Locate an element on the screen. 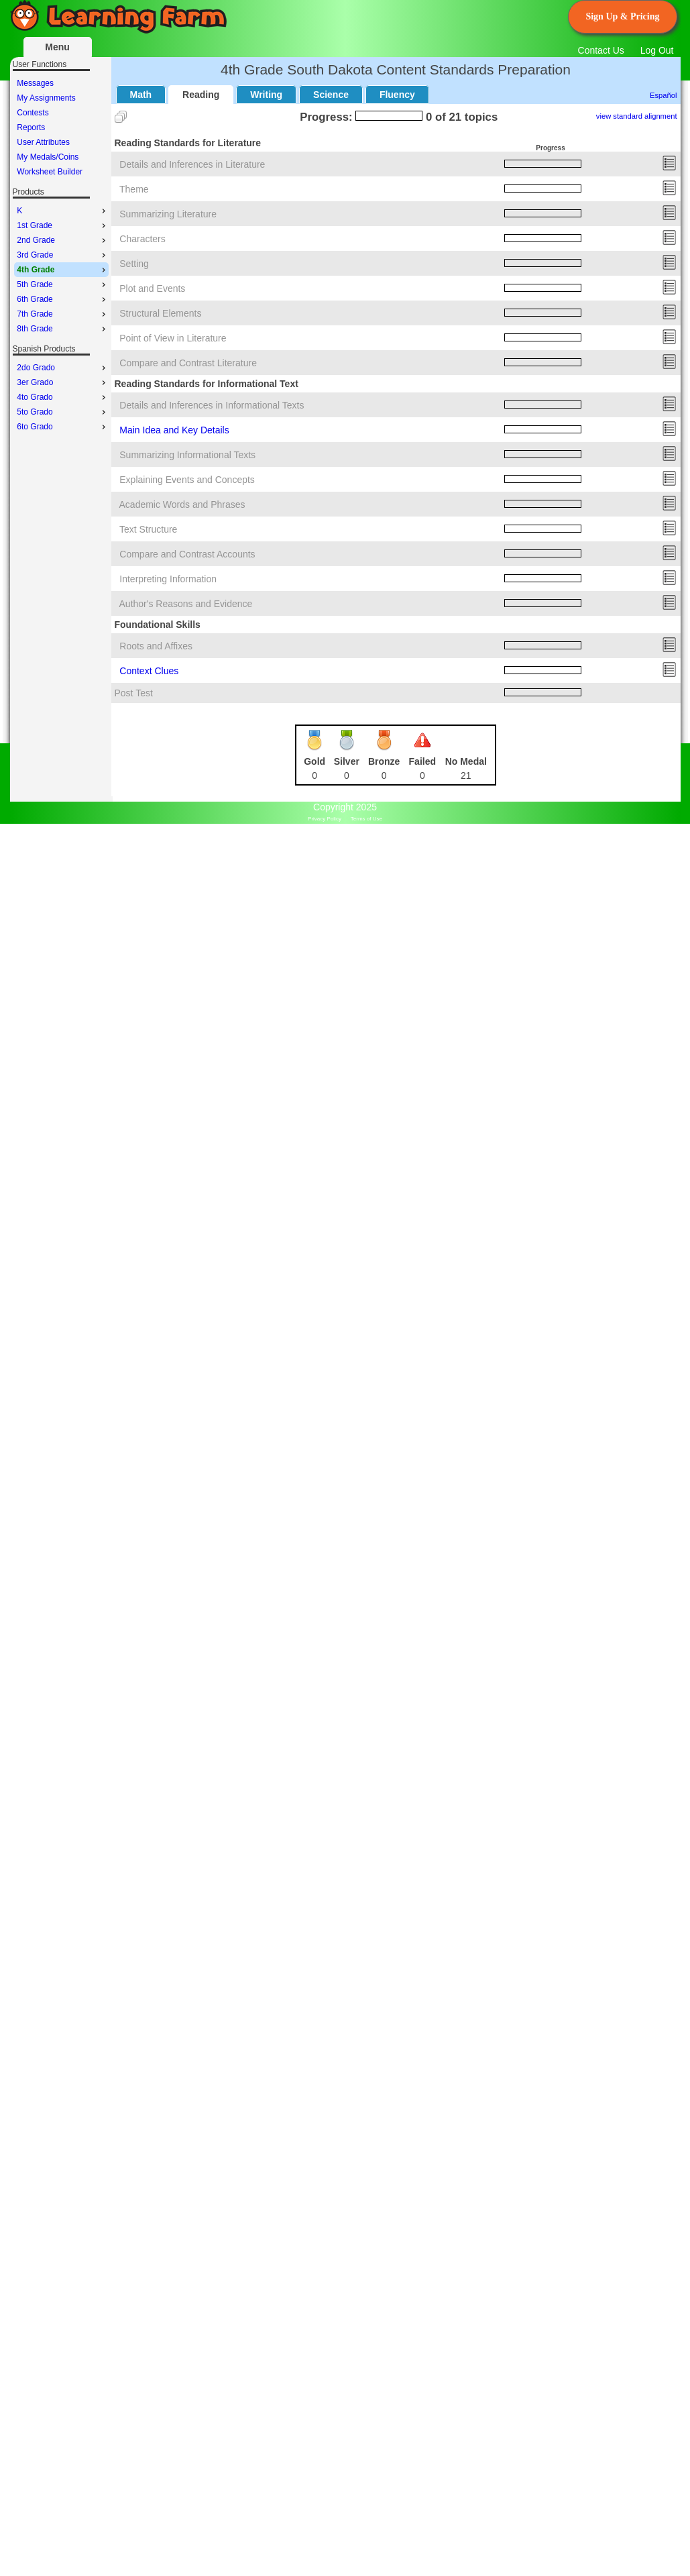  Compare and Contrast Accounts is located at coordinates (187, 554).